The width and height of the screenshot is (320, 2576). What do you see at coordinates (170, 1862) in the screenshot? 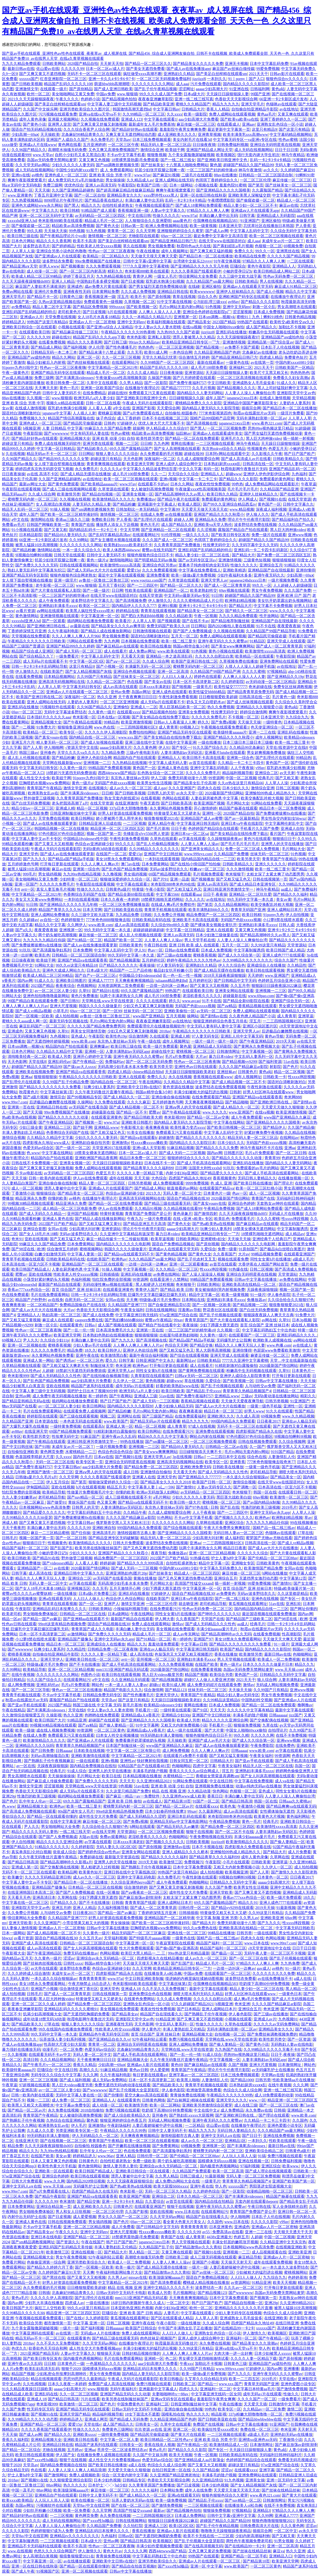
I see `欧美激情三区` at bounding box center [170, 1862].